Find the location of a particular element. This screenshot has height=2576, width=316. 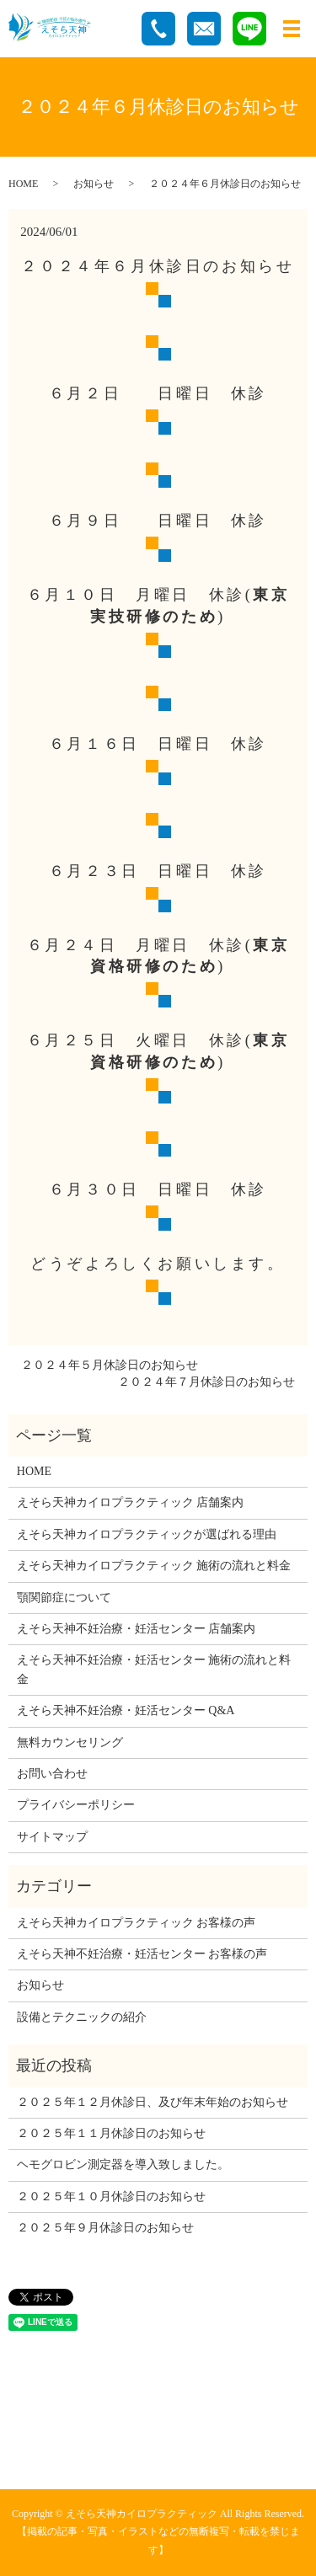

えそら天神不妊治療・妊活センター お客様の声 is located at coordinates (142, 1954).